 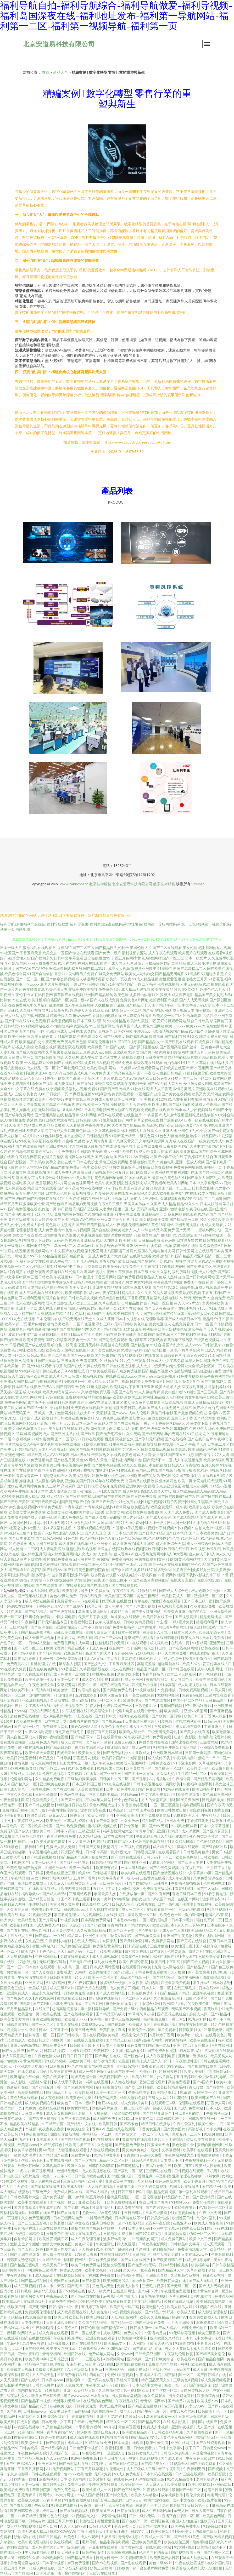 What do you see at coordinates (94, 1658) in the screenshot?
I see `毛片AV在线` at bounding box center [94, 1658].